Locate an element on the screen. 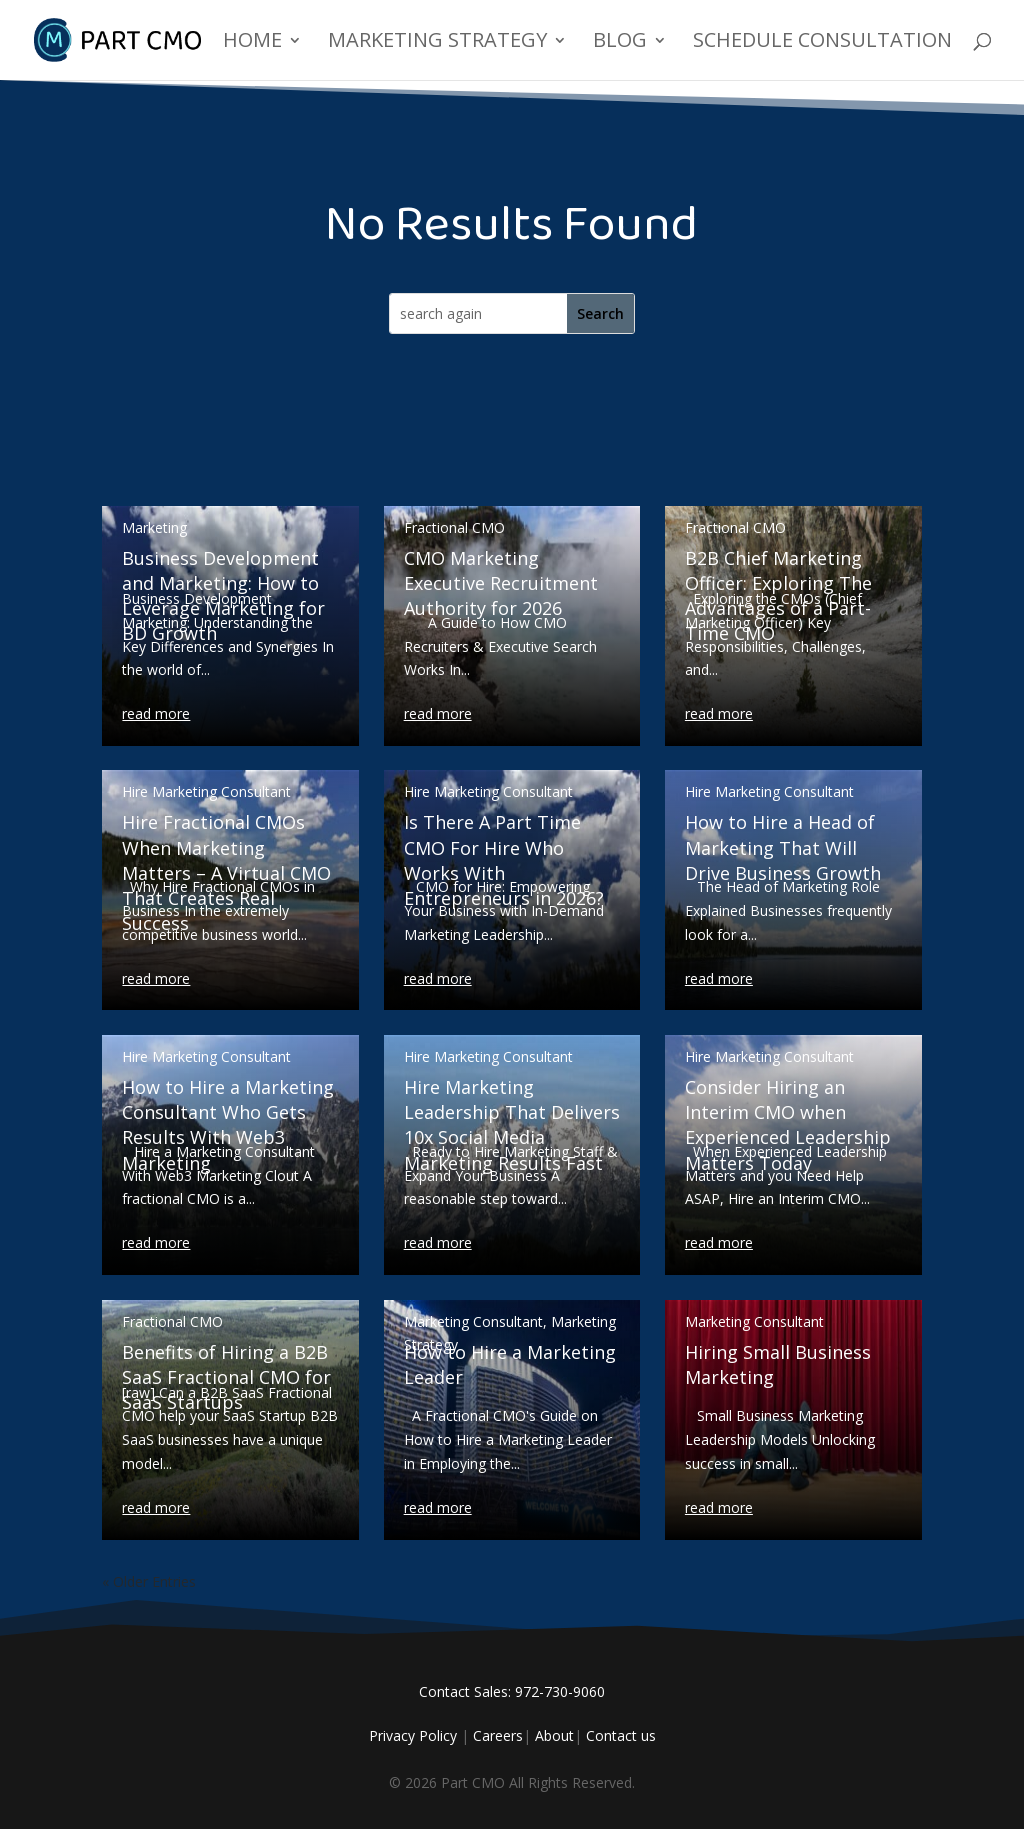 The height and width of the screenshot is (1832, 1024). Privacy Policy is located at coordinates (413, 1735).